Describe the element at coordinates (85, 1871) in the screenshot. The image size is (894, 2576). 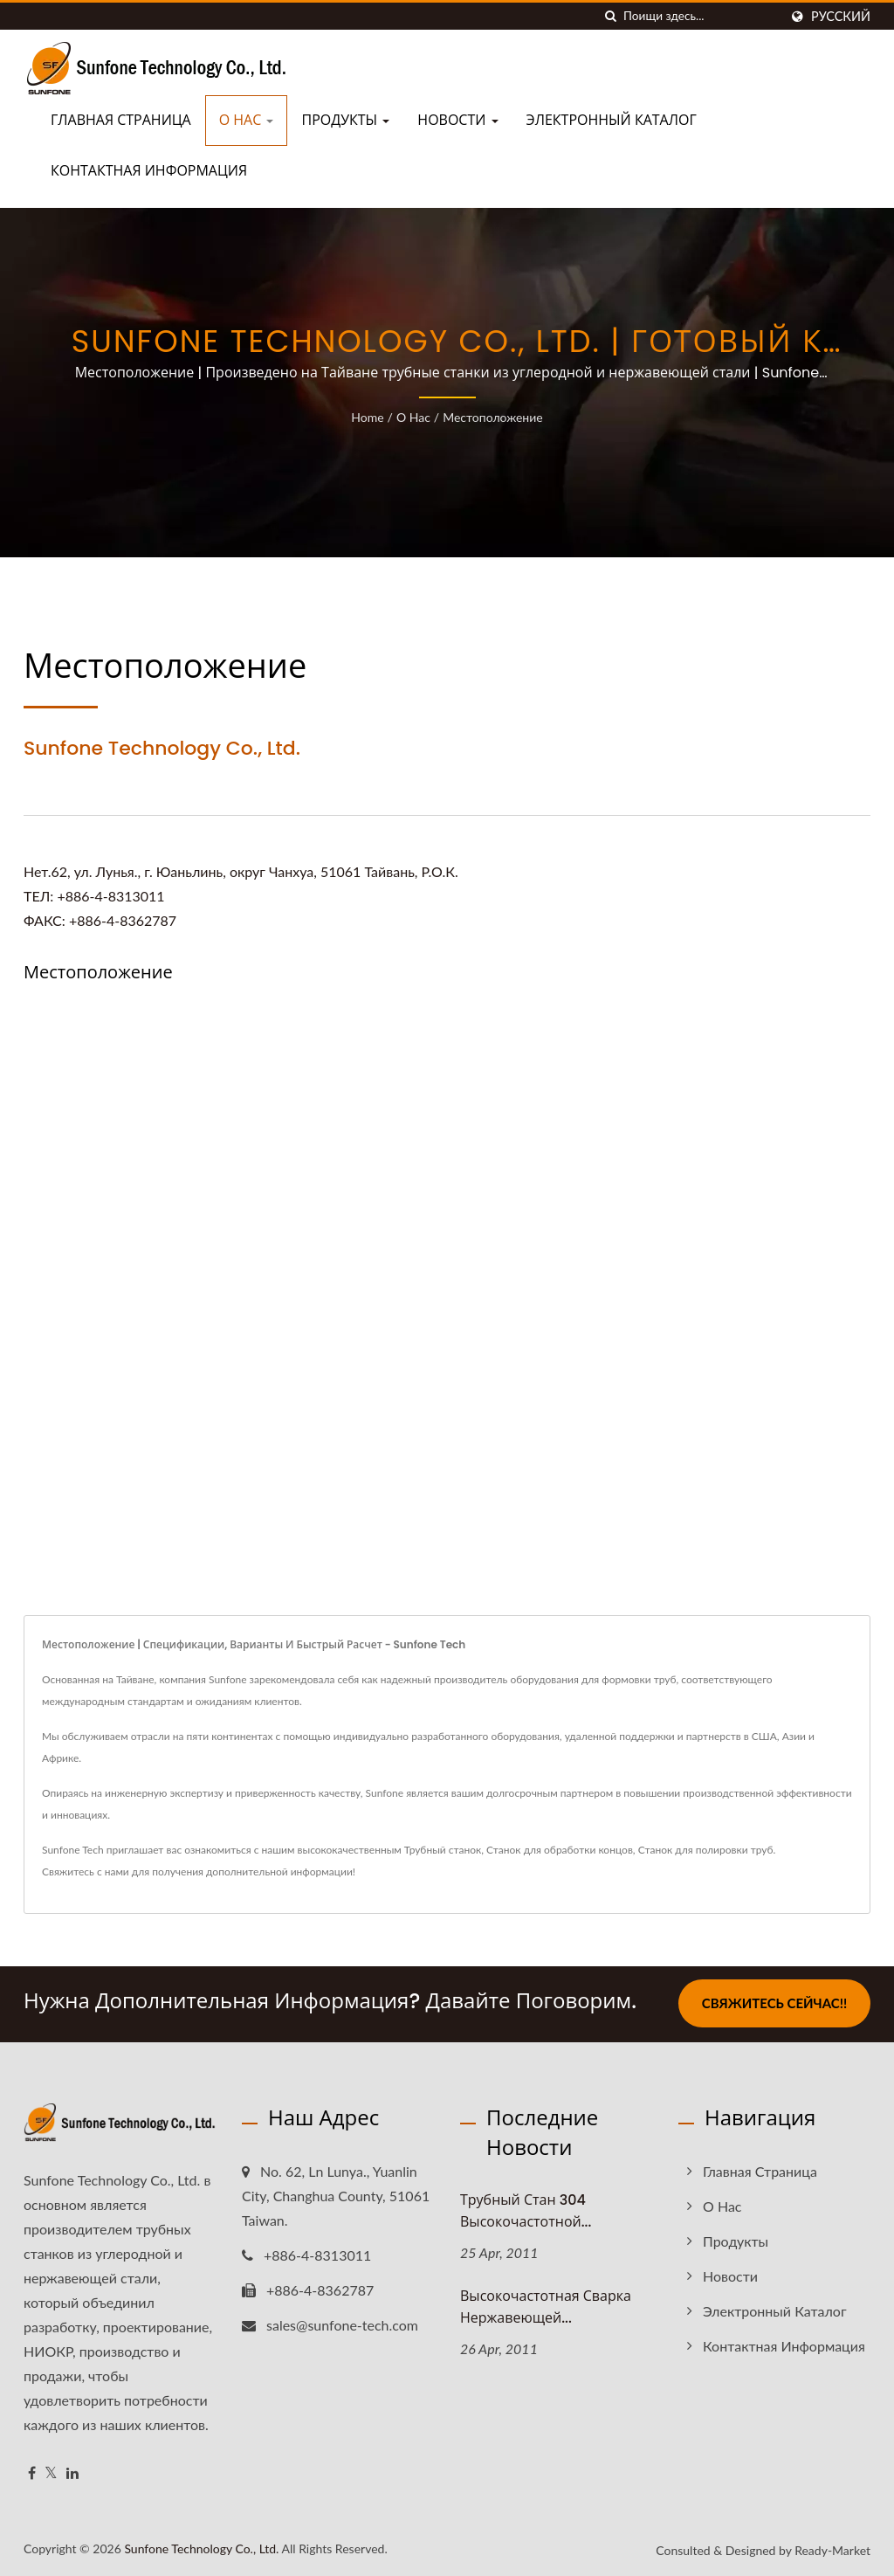
I see `Свяжитесь с нами` at that location.